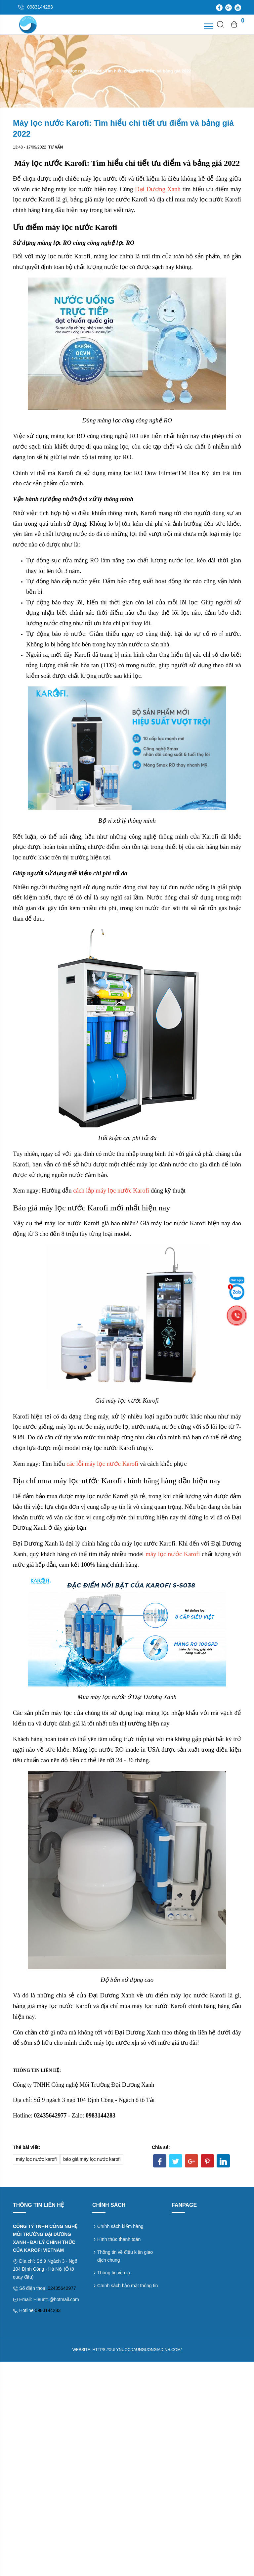  What do you see at coordinates (48, 2310) in the screenshot?
I see `0983144283` at bounding box center [48, 2310].